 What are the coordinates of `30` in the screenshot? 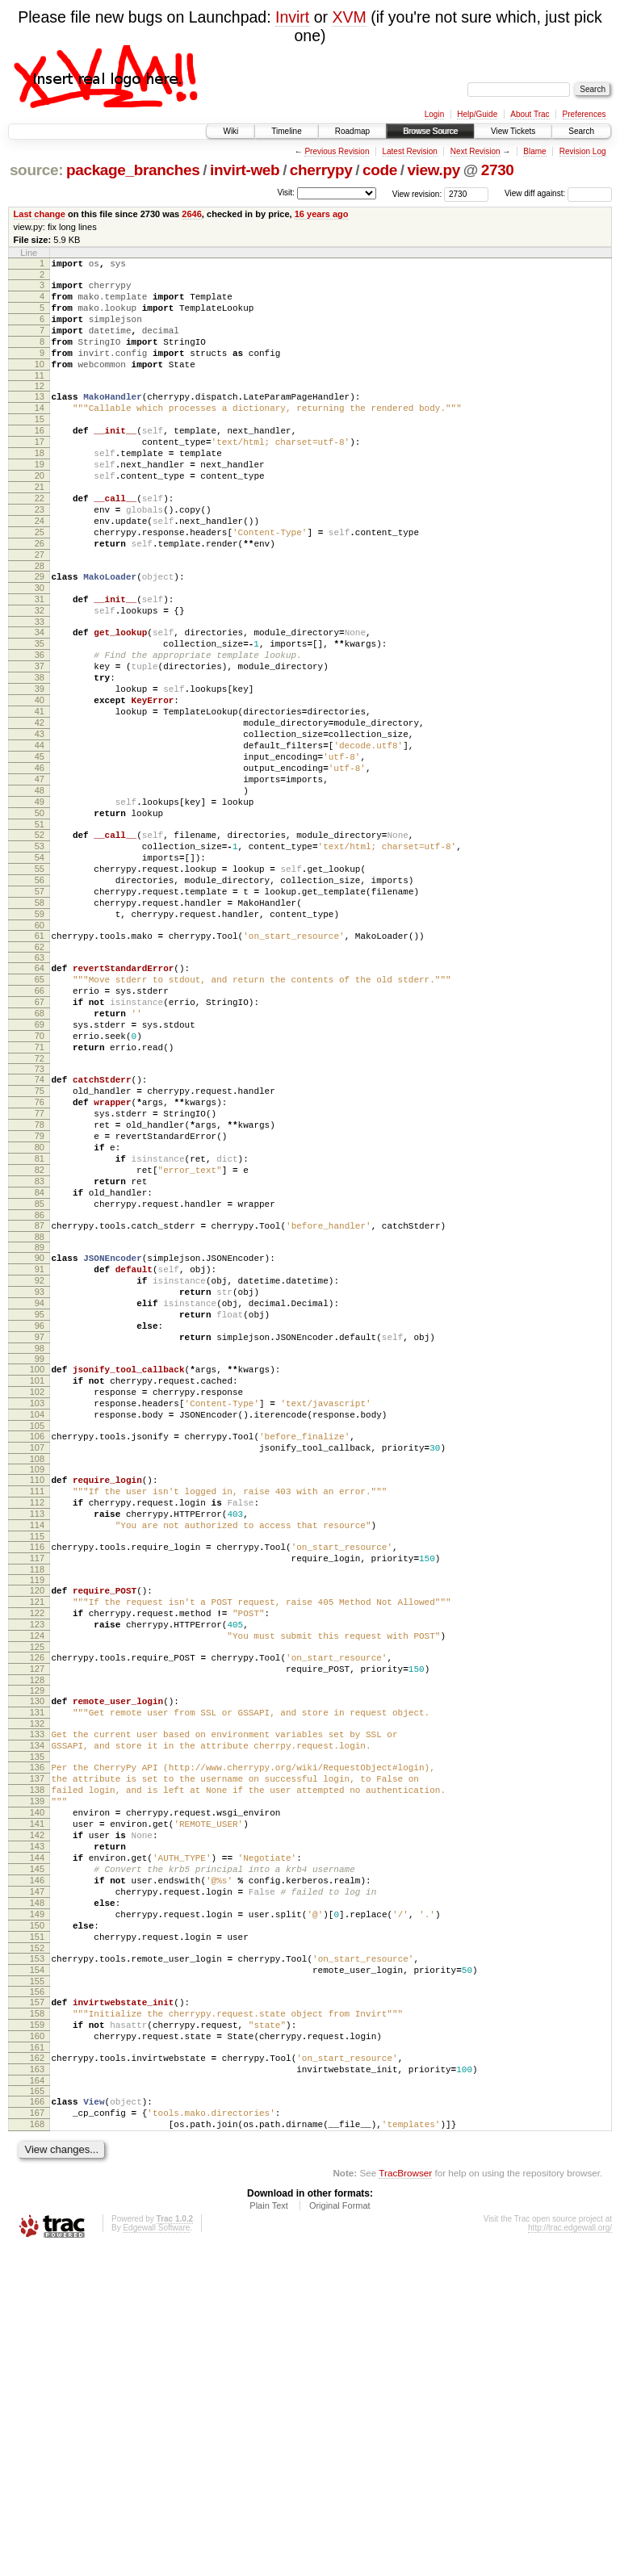 It's located at (39, 648).